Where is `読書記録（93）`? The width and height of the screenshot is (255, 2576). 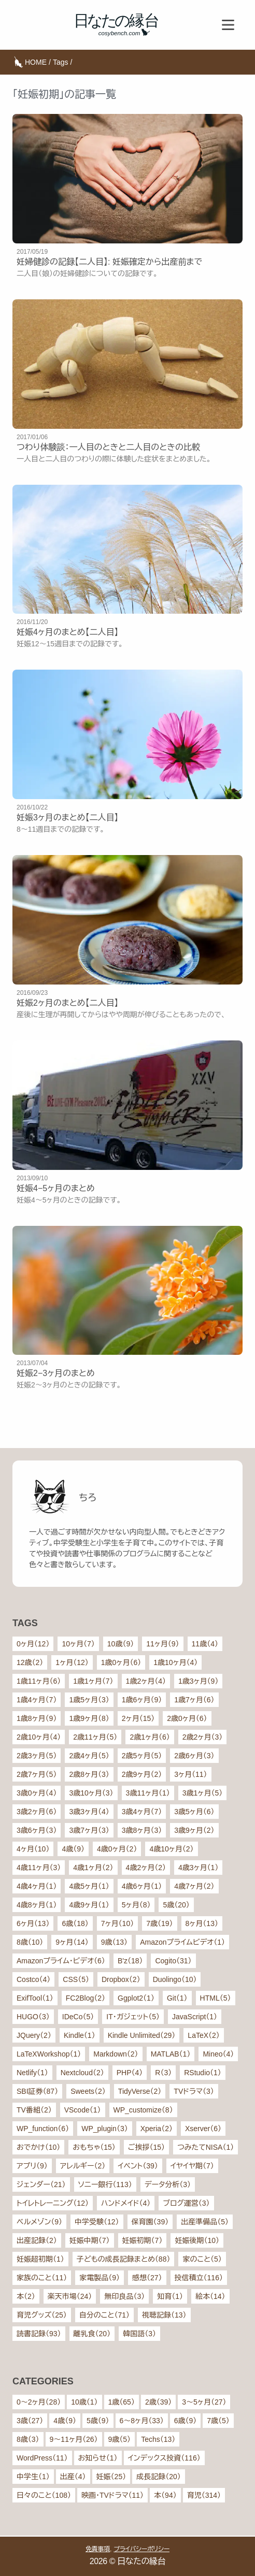
読書記録（93） is located at coordinates (39, 2333).